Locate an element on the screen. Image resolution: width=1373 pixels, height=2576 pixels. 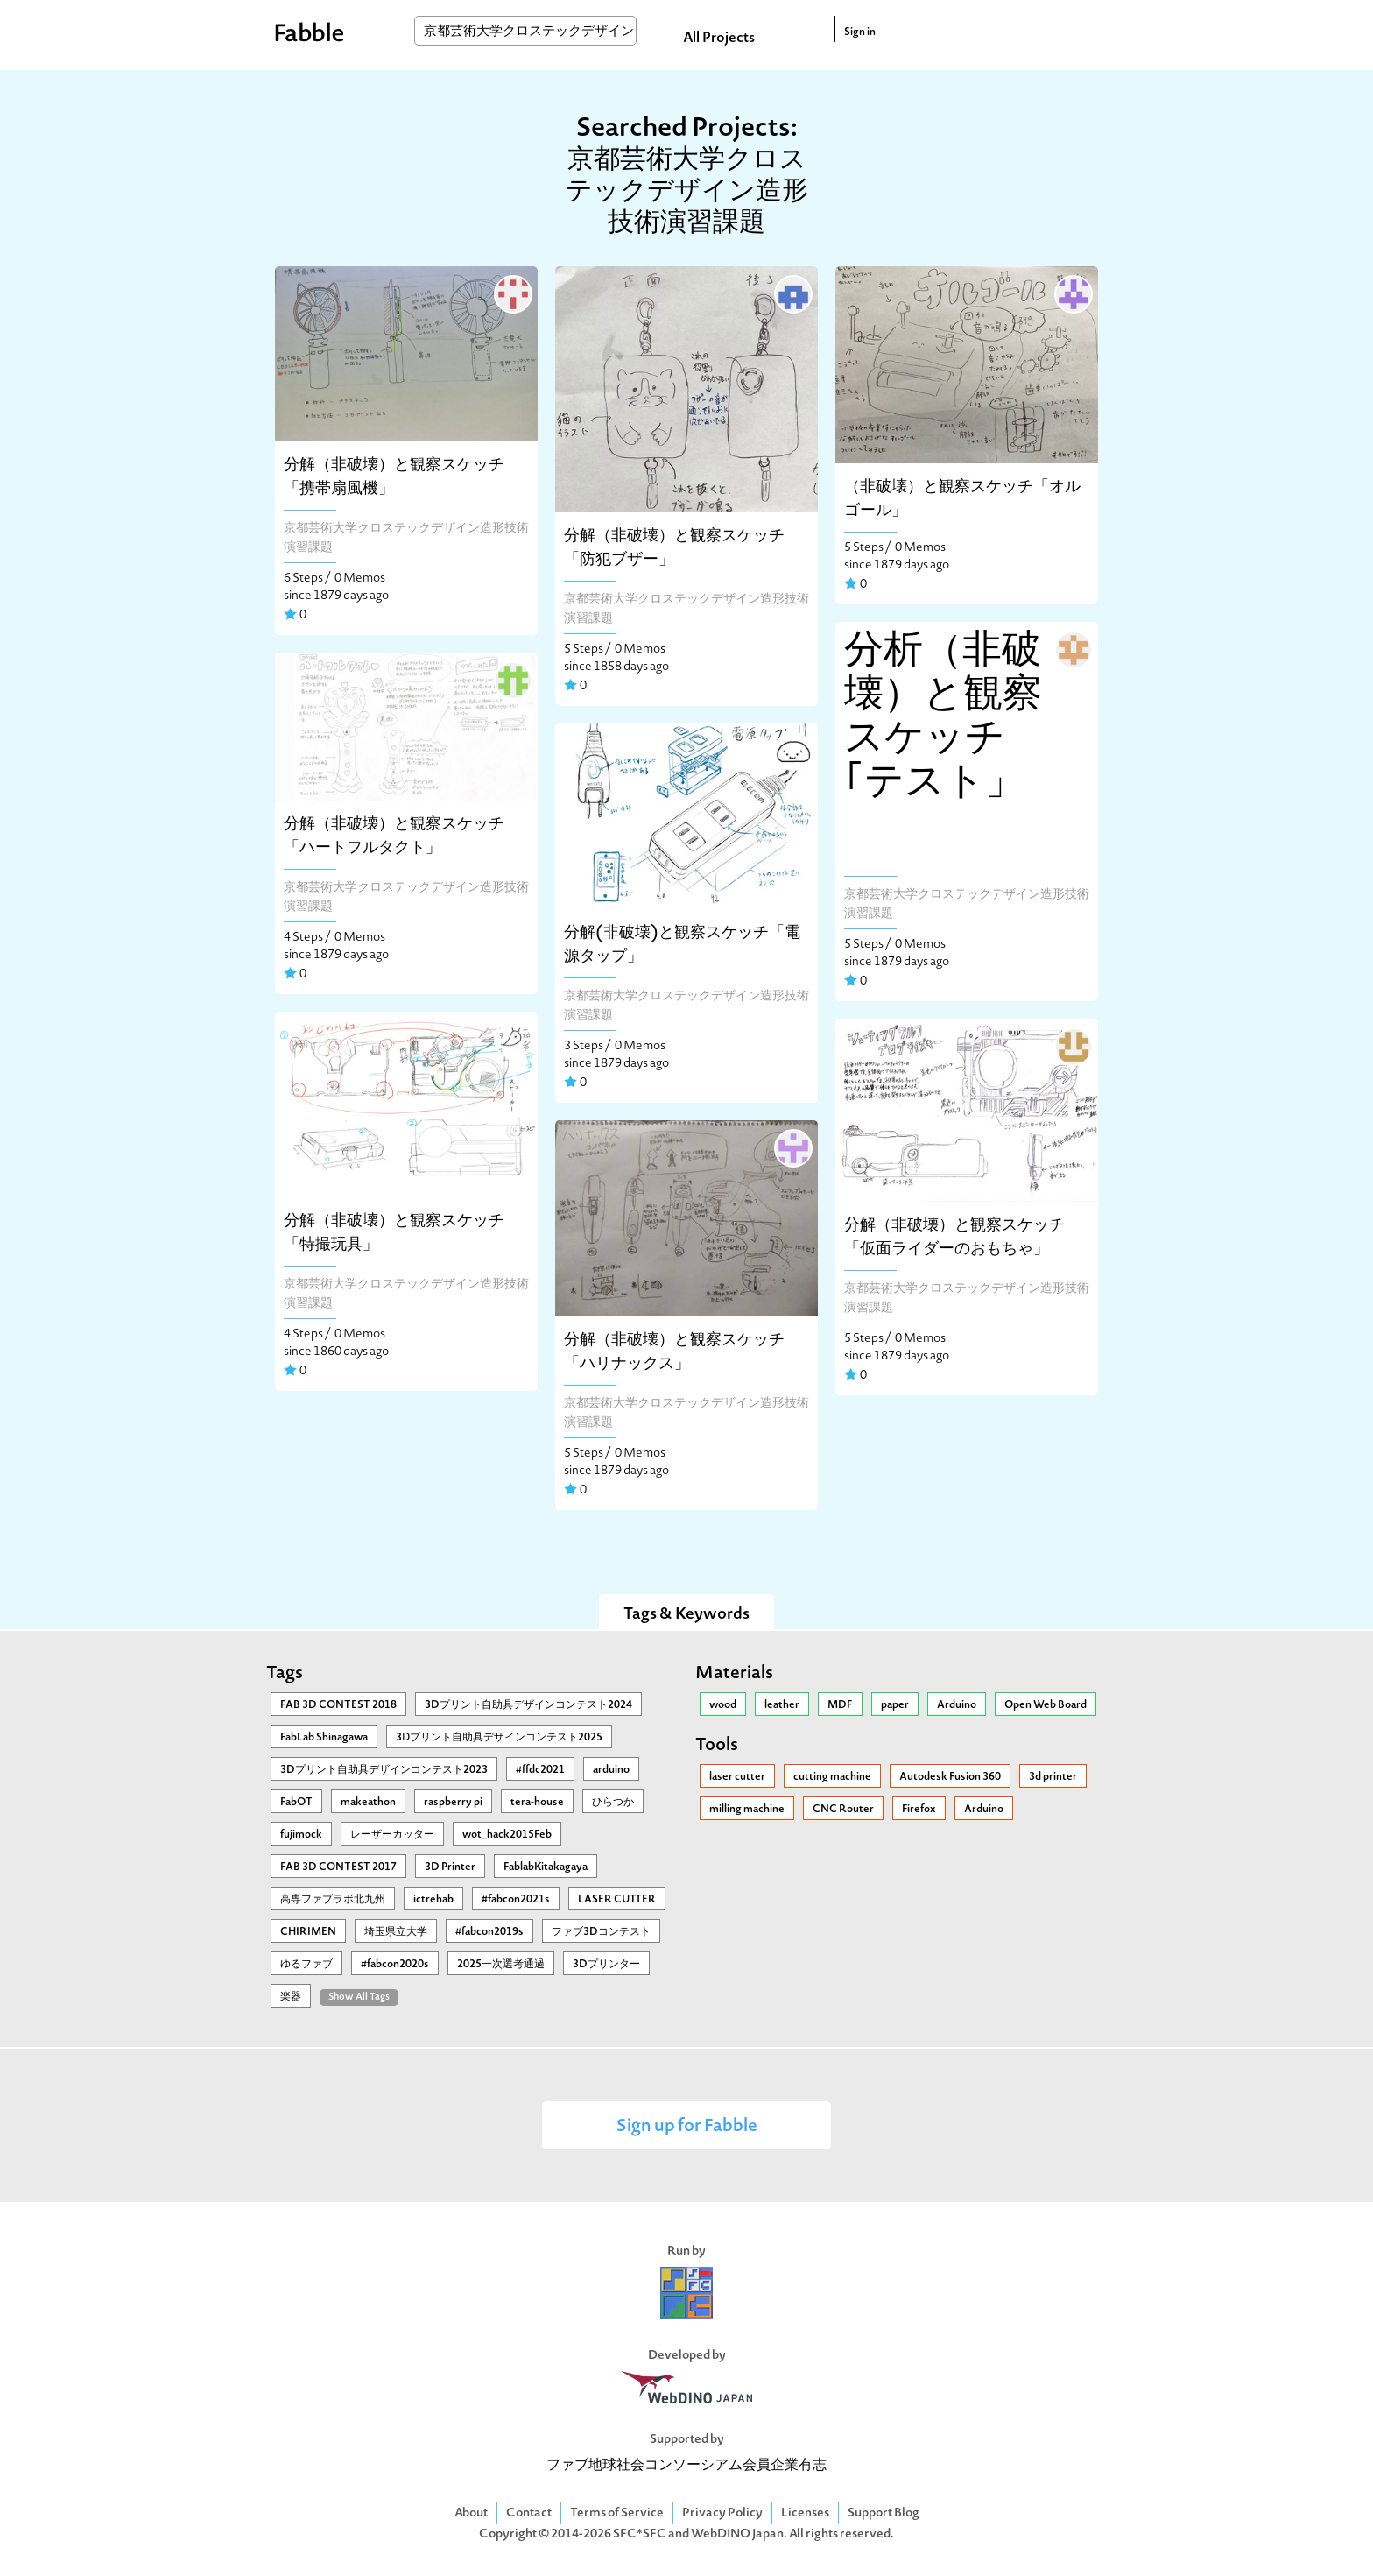
makeathon is located at coordinates (368, 1802).